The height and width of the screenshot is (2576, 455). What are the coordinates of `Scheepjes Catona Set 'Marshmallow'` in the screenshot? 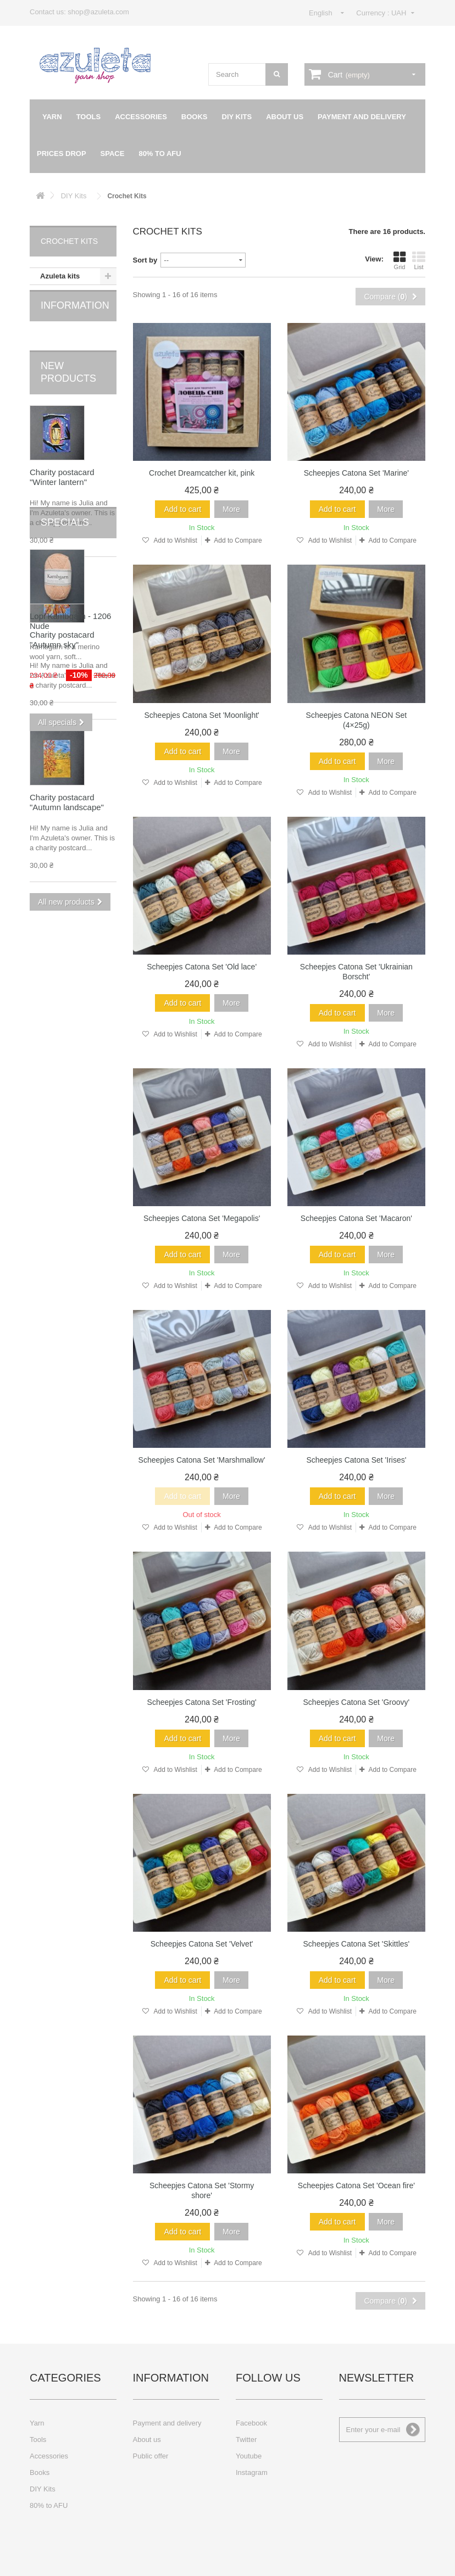 It's located at (201, 1460).